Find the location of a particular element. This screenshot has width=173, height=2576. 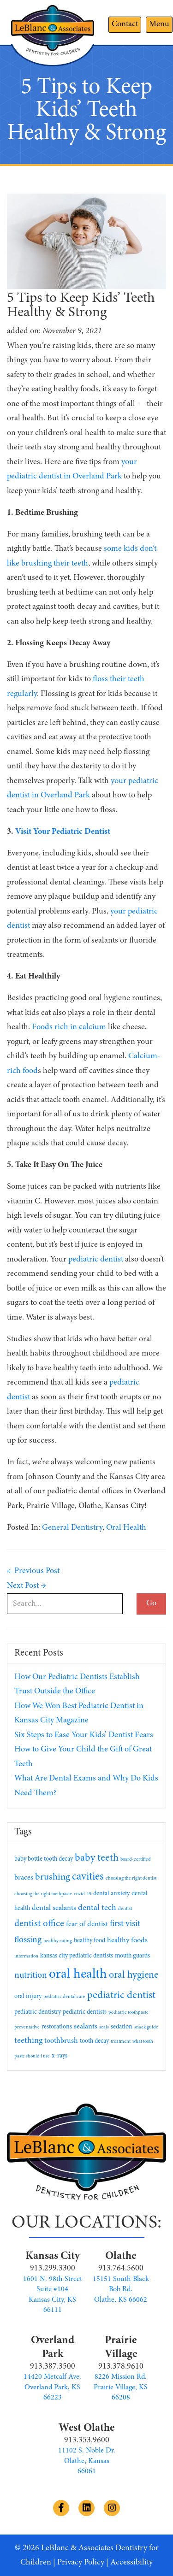

preventative [preventative (1 item)] is located at coordinates (27, 2027).